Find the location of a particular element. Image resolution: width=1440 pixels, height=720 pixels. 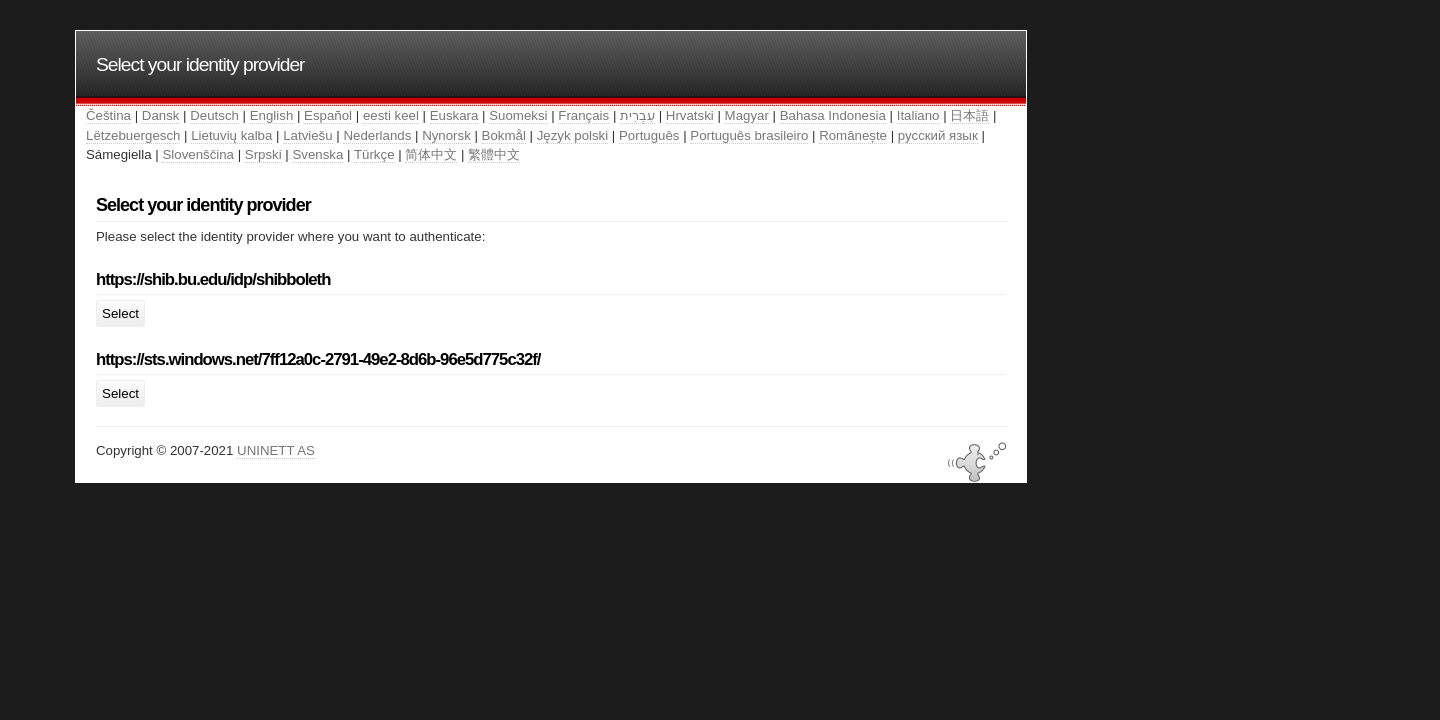

עִבְרִית is located at coordinates (637, 115).